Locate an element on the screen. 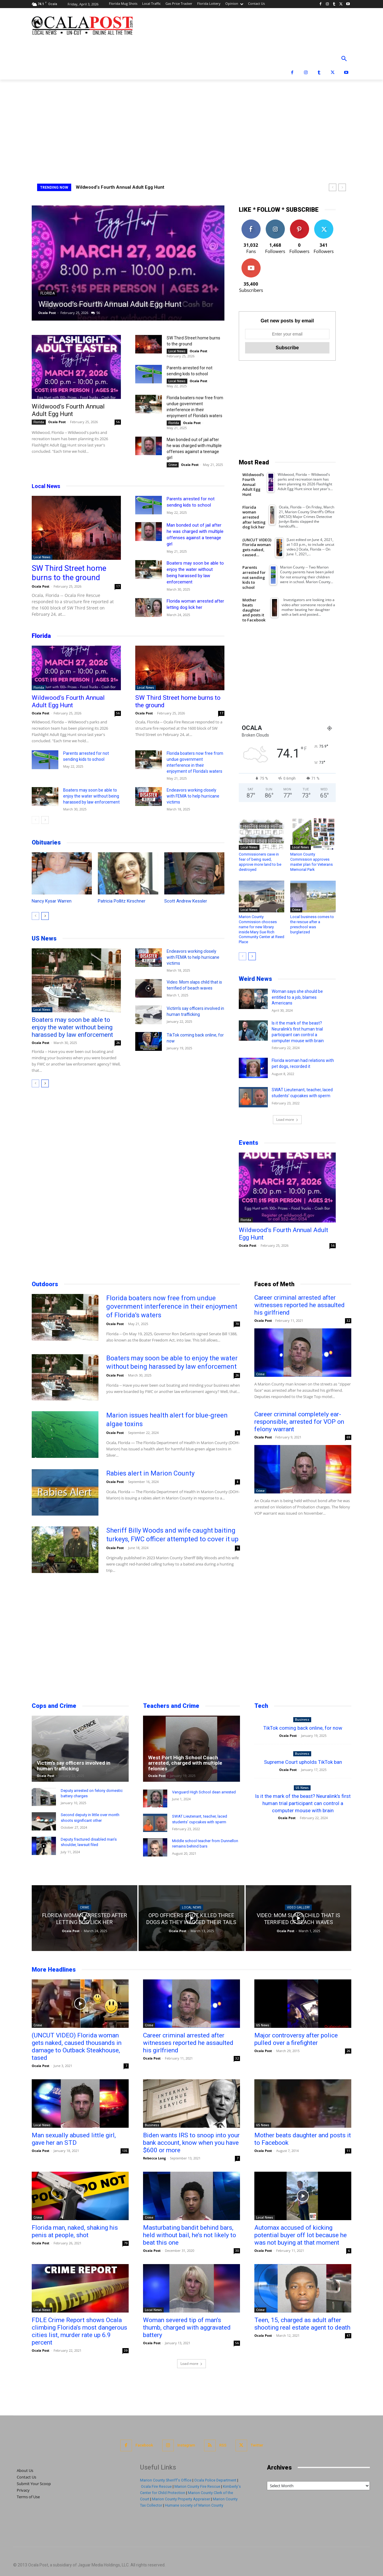  RSS is located at coordinates (223, 2445).